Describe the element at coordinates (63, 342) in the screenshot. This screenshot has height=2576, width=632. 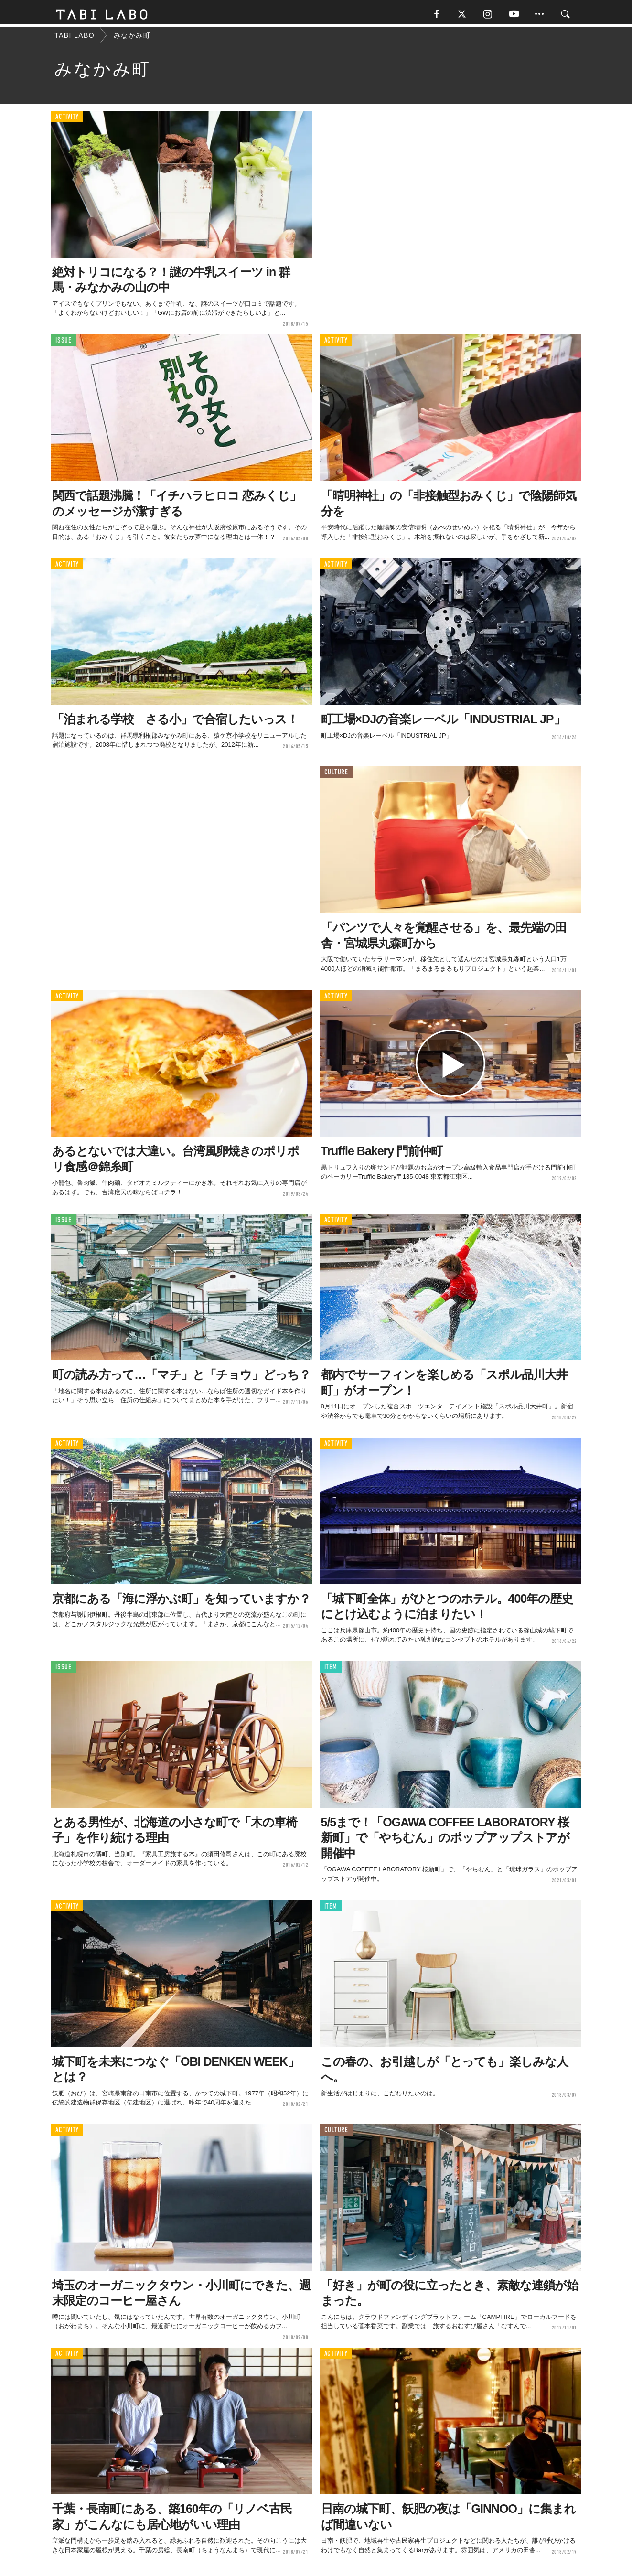
I see `ISSUE` at that location.